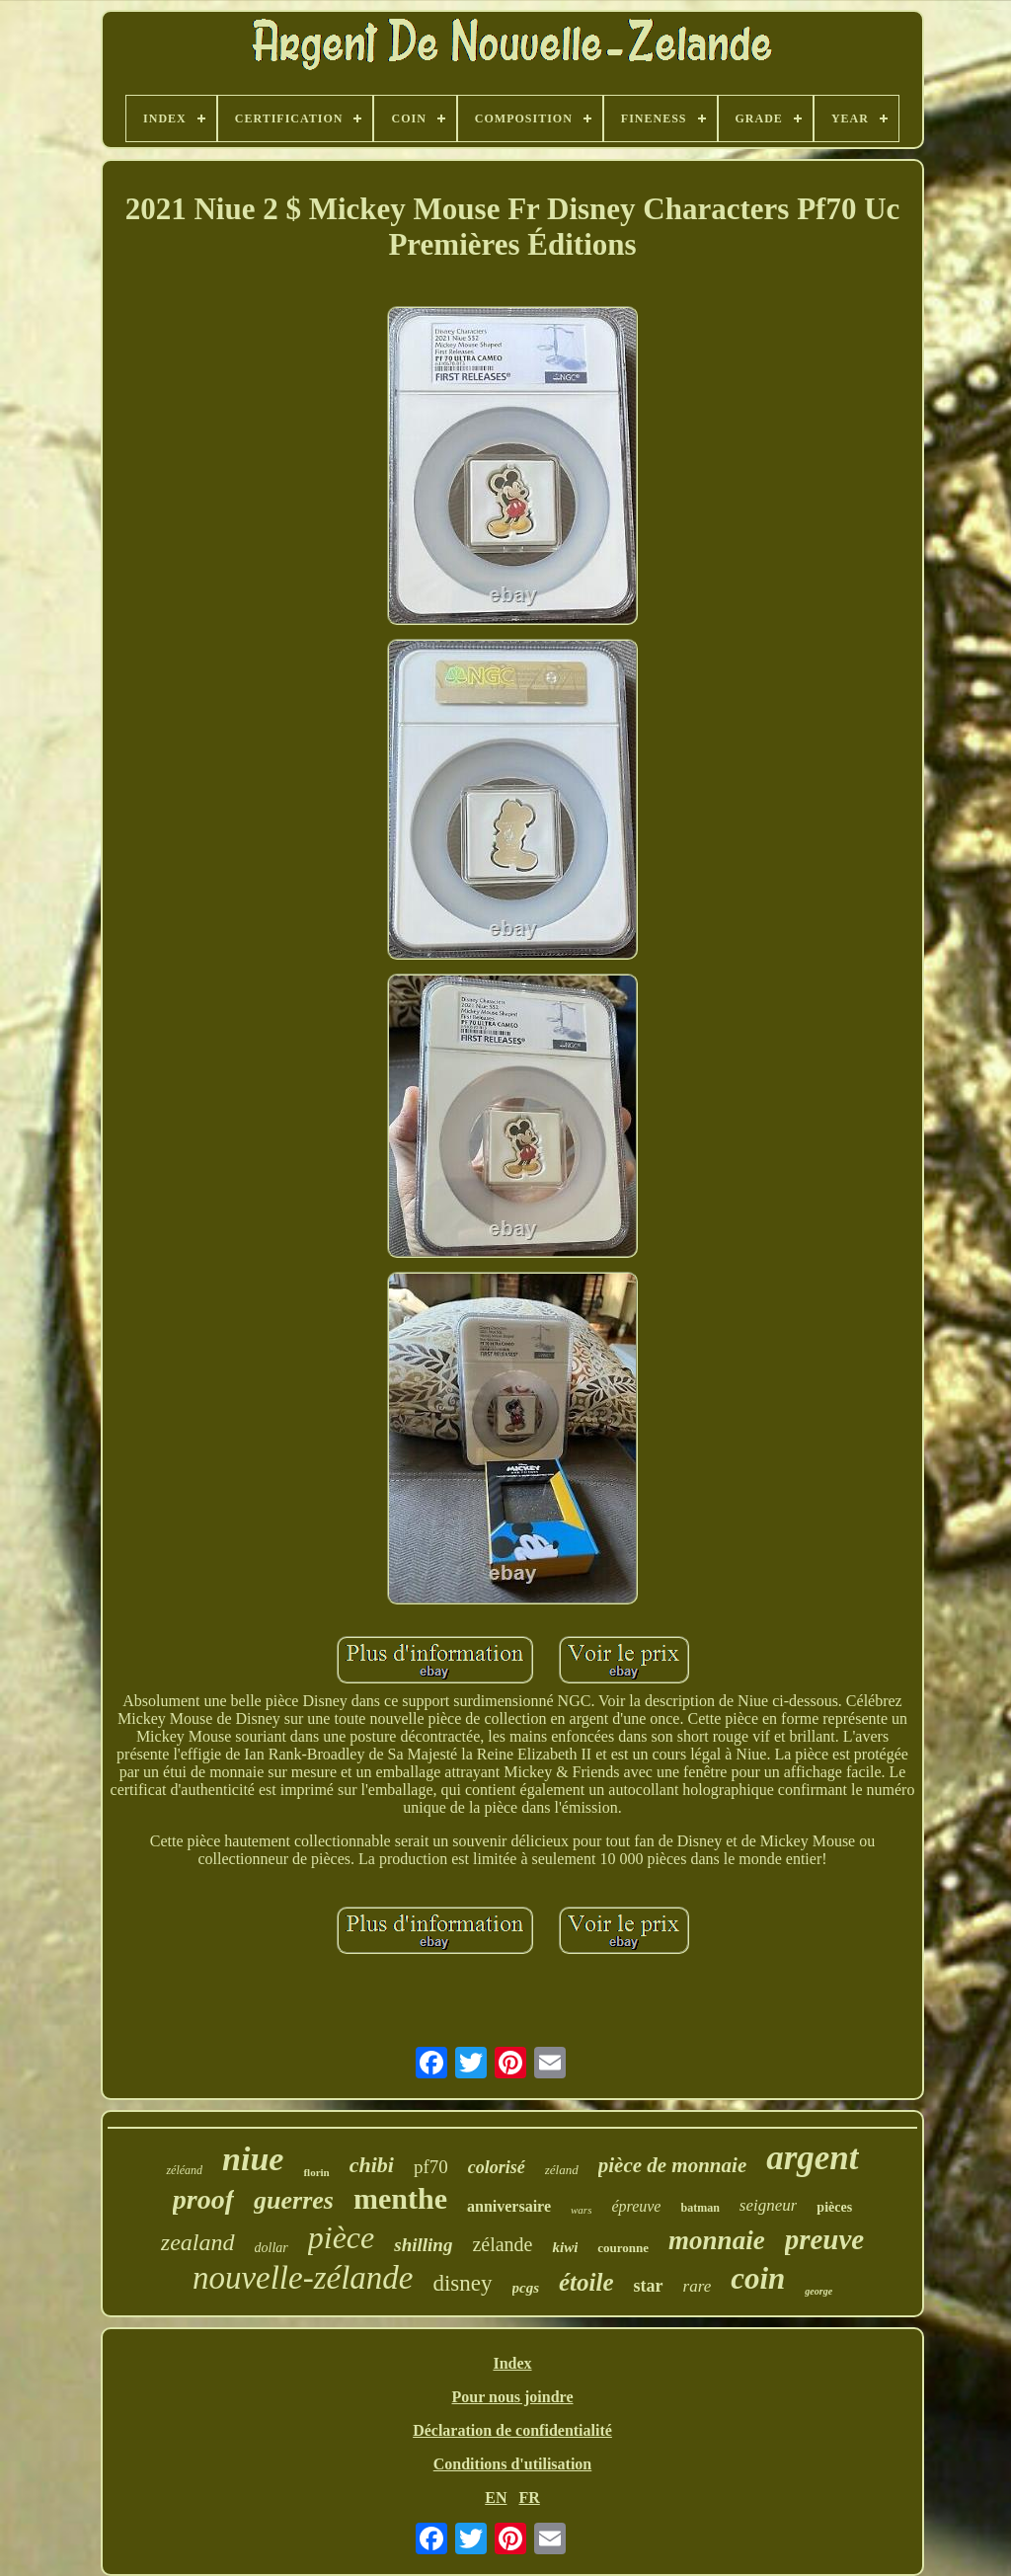 This screenshot has width=1011, height=2576. Describe the element at coordinates (423, 2244) in the screenshot. I see `shilling` at that location.